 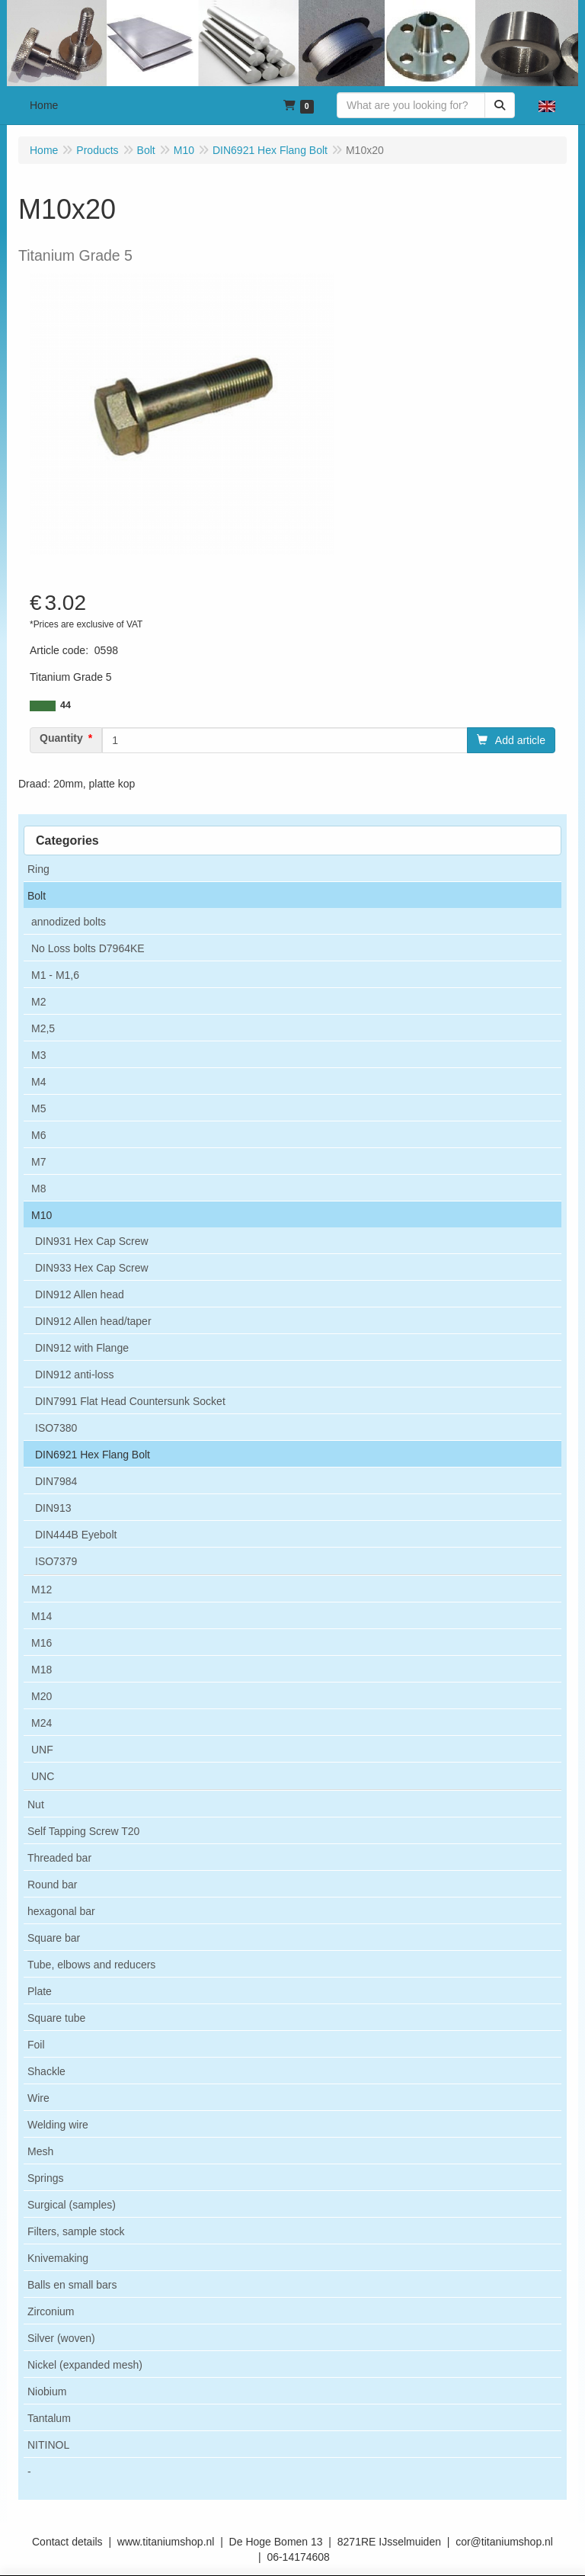 I want to click on M10, so click(x=41, y=1215).